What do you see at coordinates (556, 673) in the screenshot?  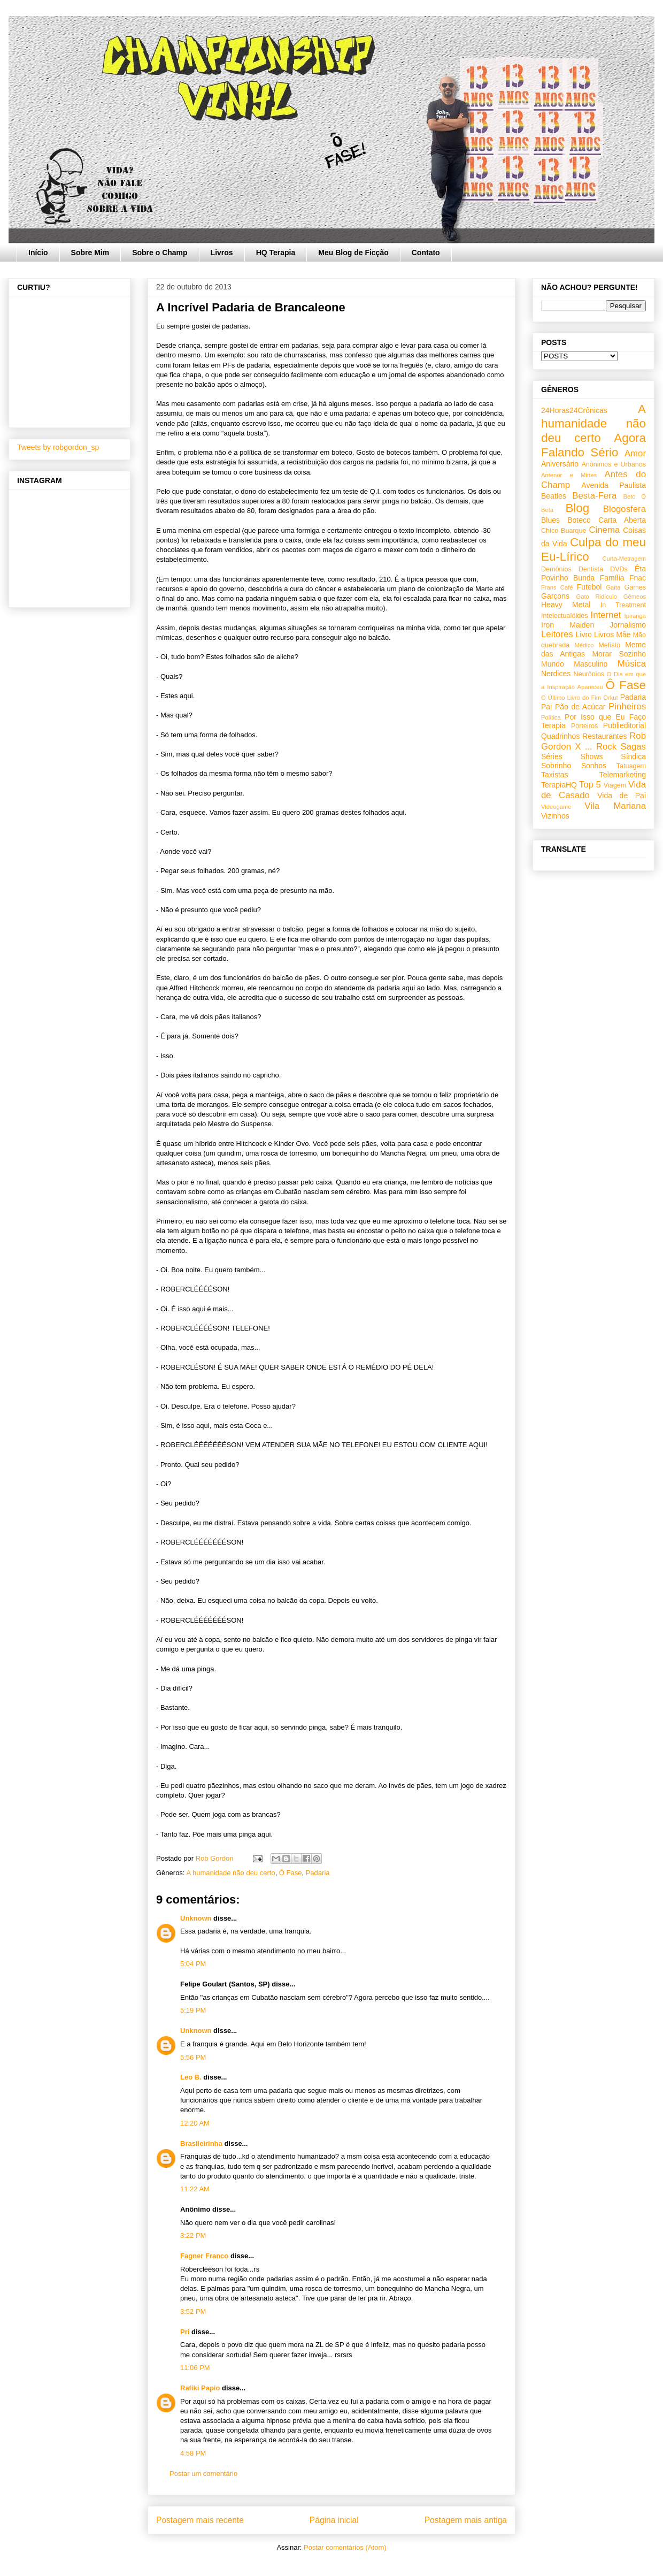 I see `Nerdices` at bounding box center [556, 673].